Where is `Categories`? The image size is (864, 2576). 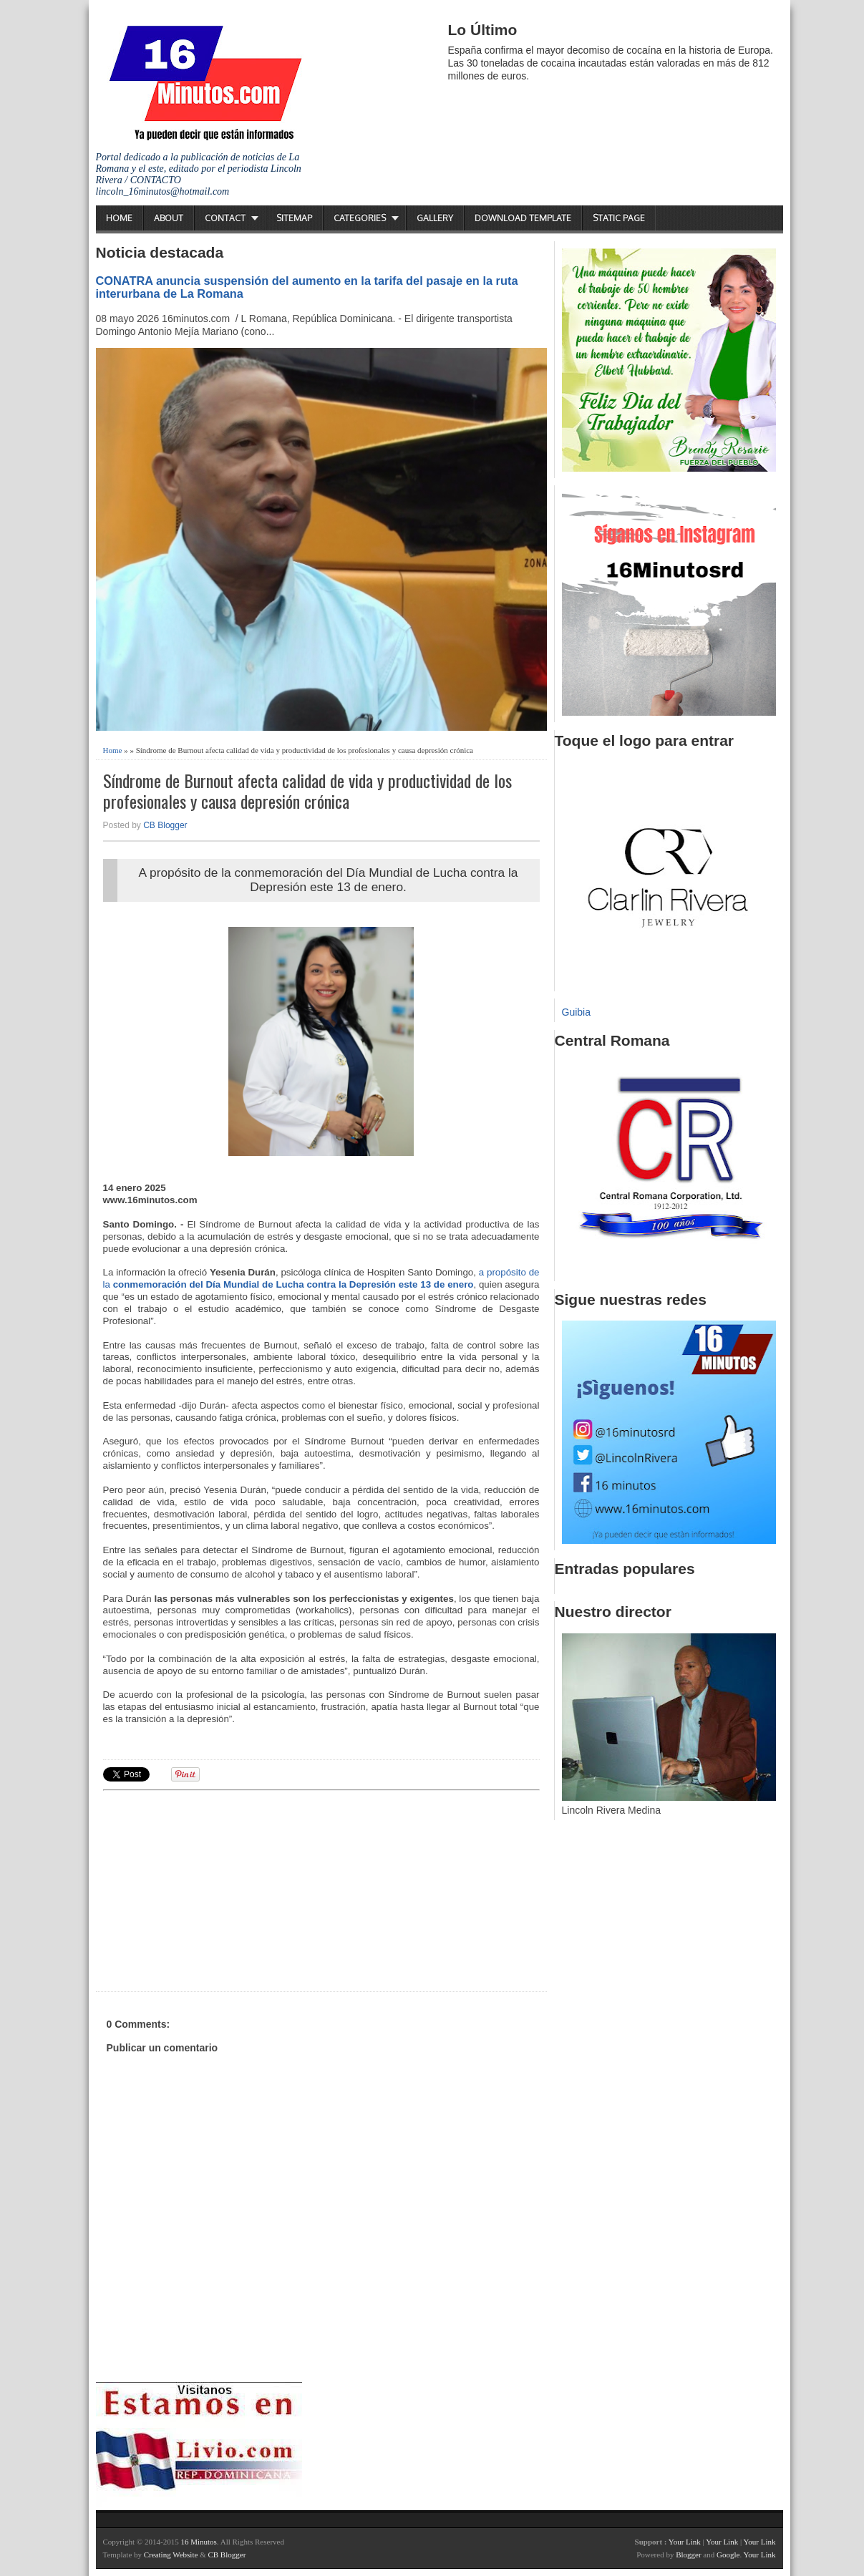 Categories is located at coordinates (360, 218).